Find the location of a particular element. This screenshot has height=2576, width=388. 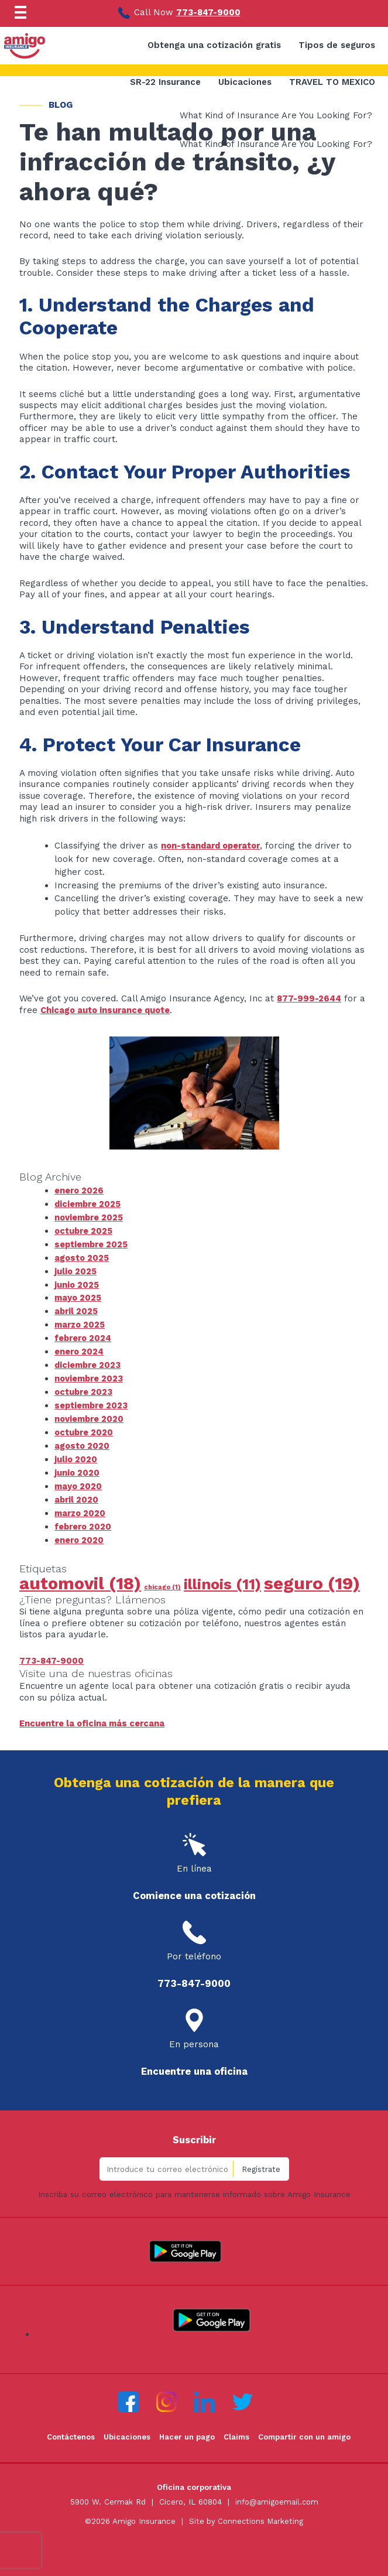

marzo 2025 is located at coordinates (80, 1321).